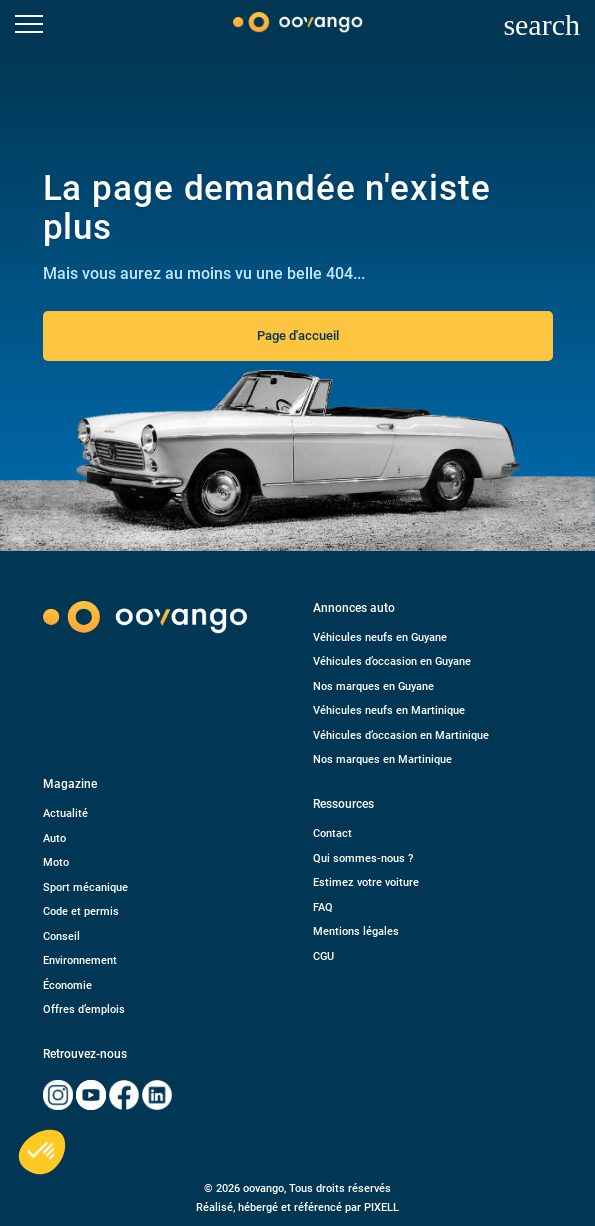  I want to click on Moto, so click(56, 862).